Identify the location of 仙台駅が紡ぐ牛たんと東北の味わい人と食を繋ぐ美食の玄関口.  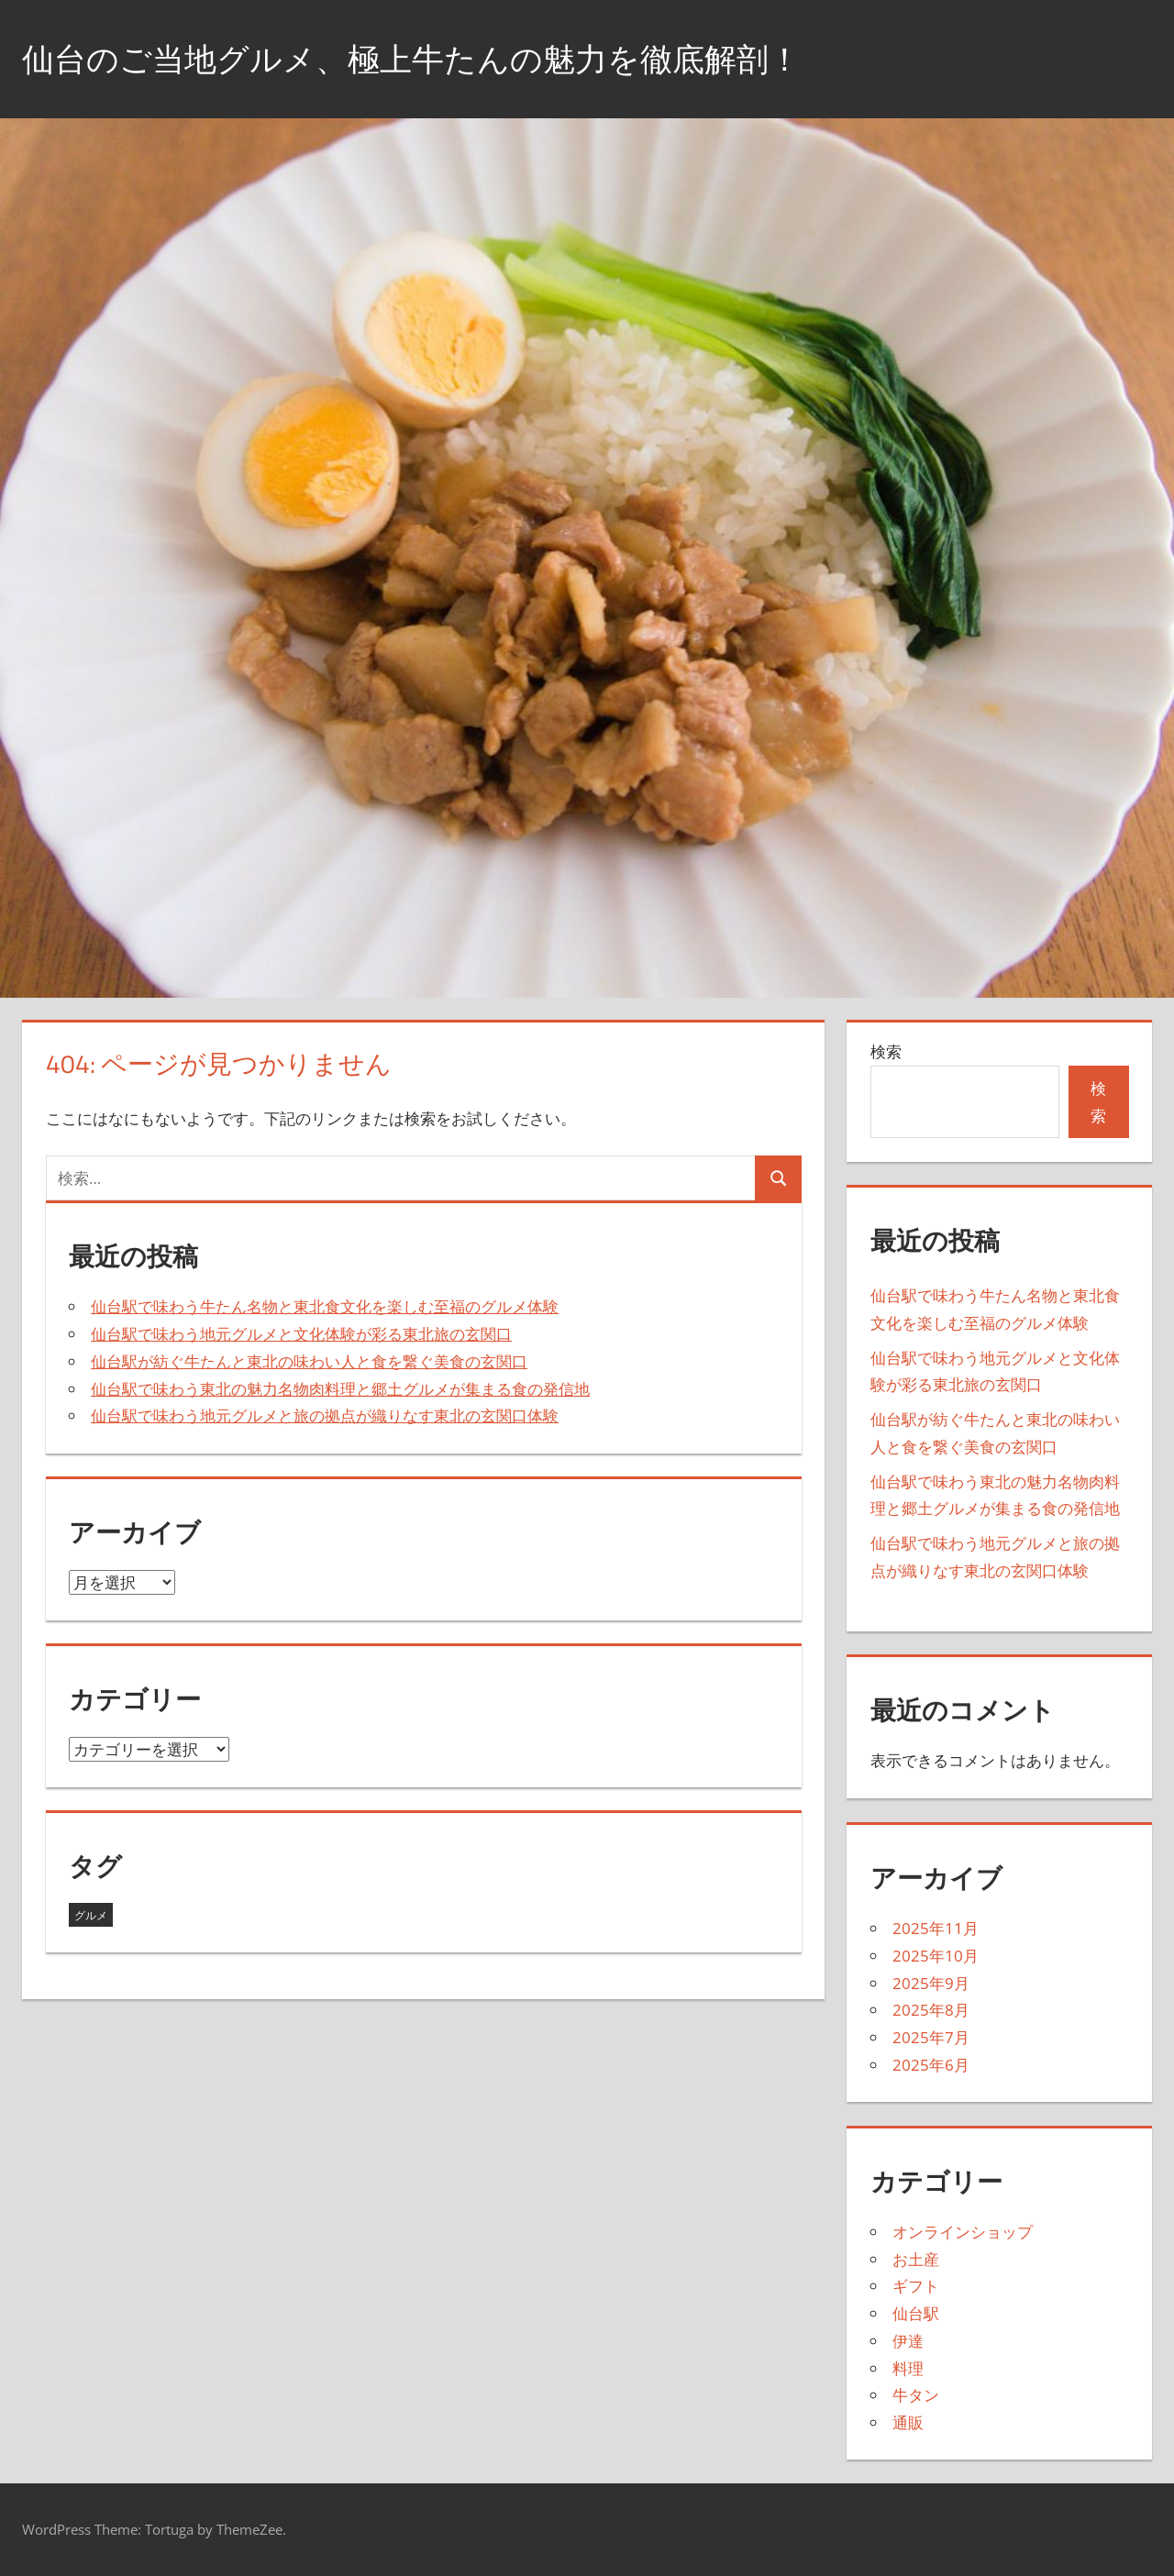
(309, 1361).